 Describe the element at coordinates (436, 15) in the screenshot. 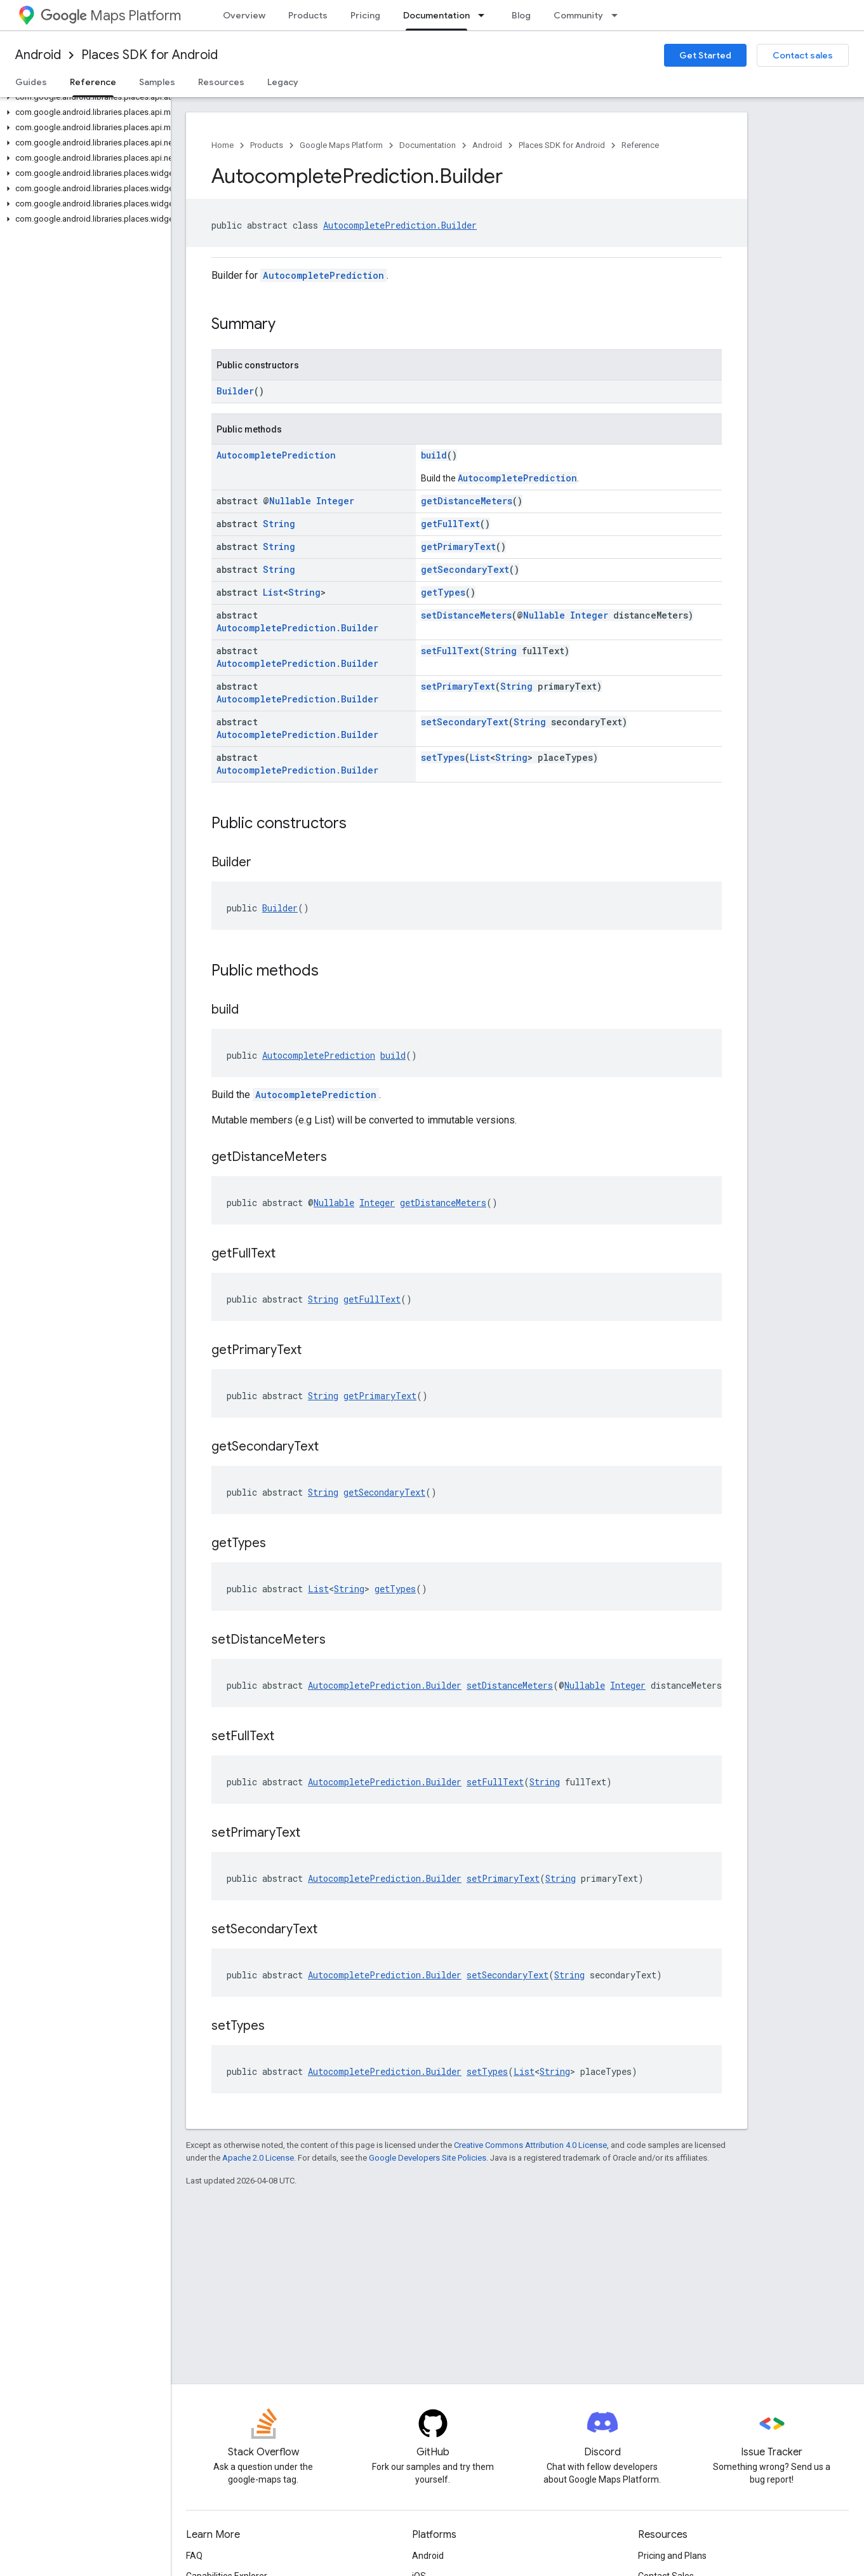

I see `Documentation [Documentation, selected]` at that location.